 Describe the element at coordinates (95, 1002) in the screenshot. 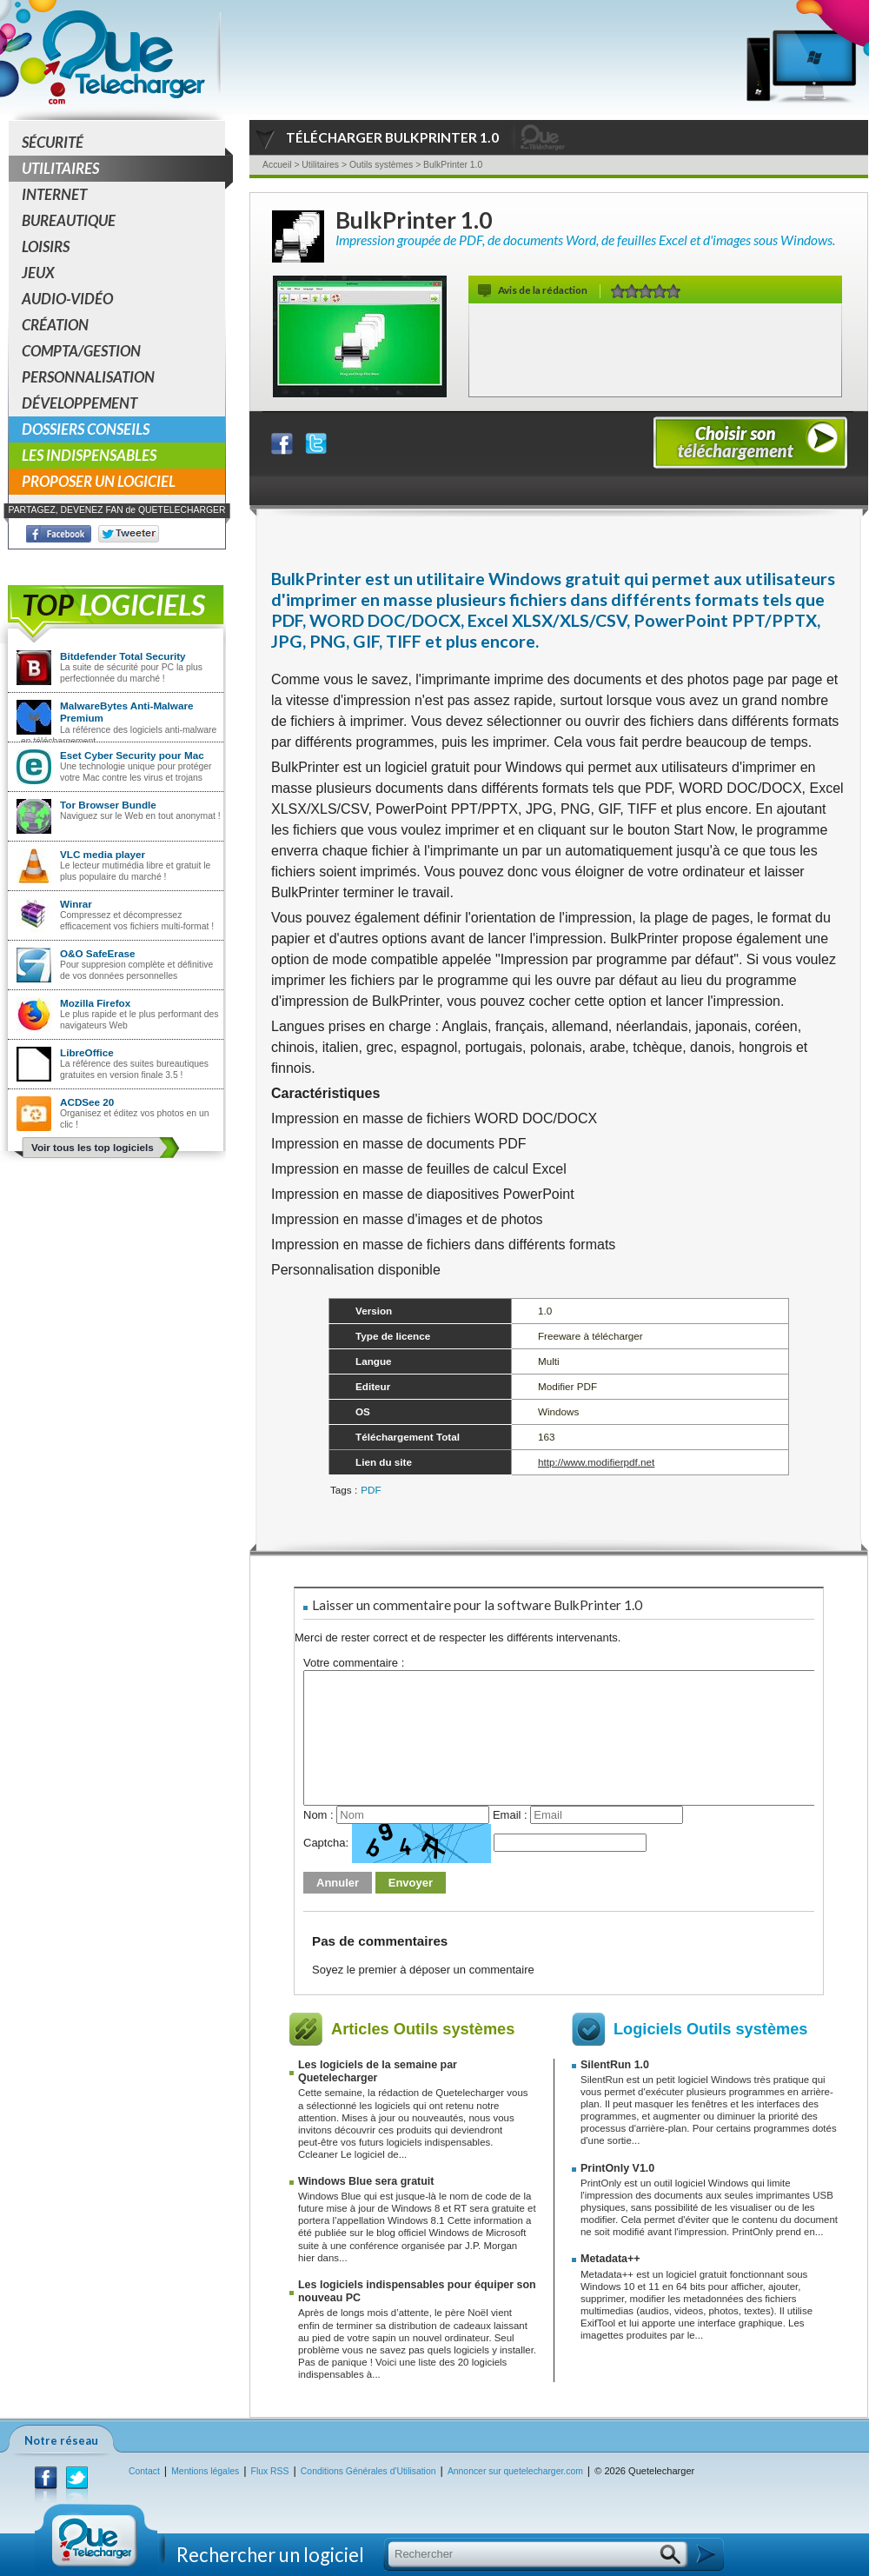

I see `Mozilla Firefox` at that location.